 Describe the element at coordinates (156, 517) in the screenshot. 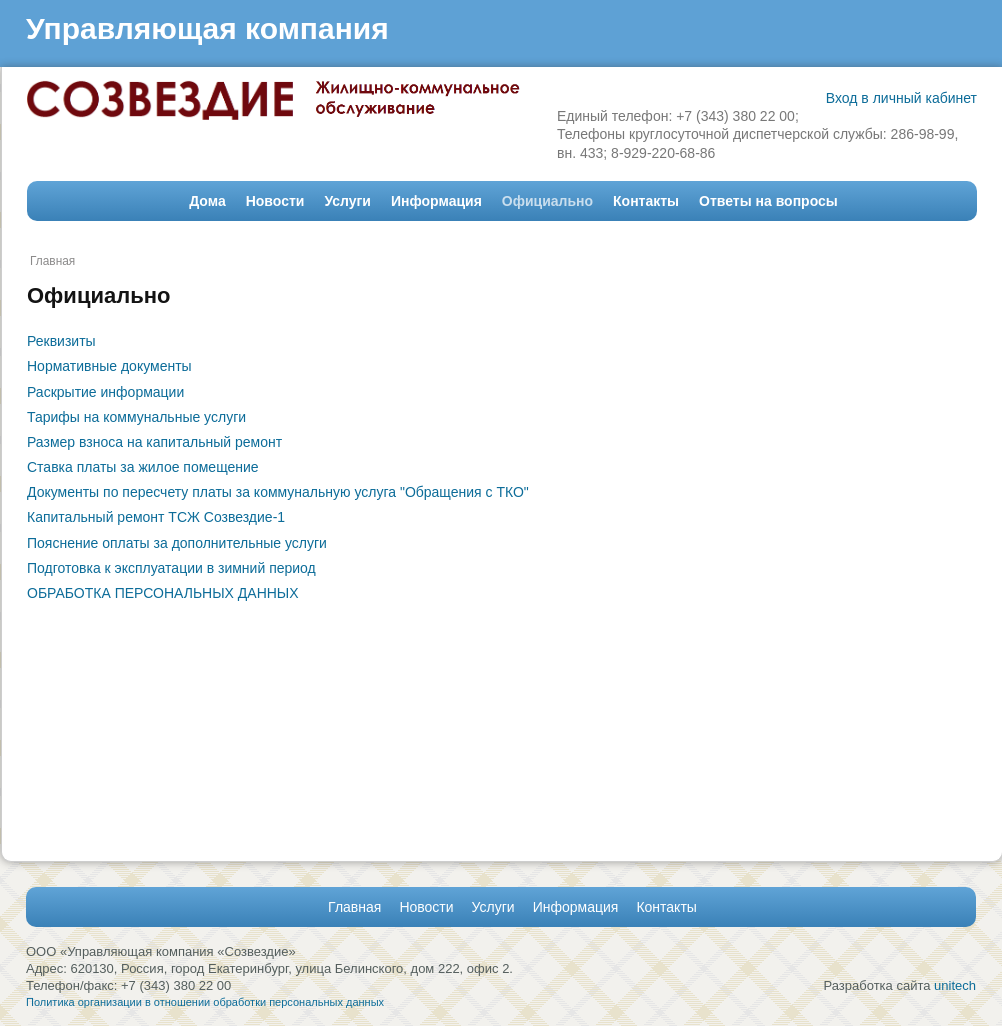

I see `Капитальный ремонт ТСЖ Созвездие-1` at that location.